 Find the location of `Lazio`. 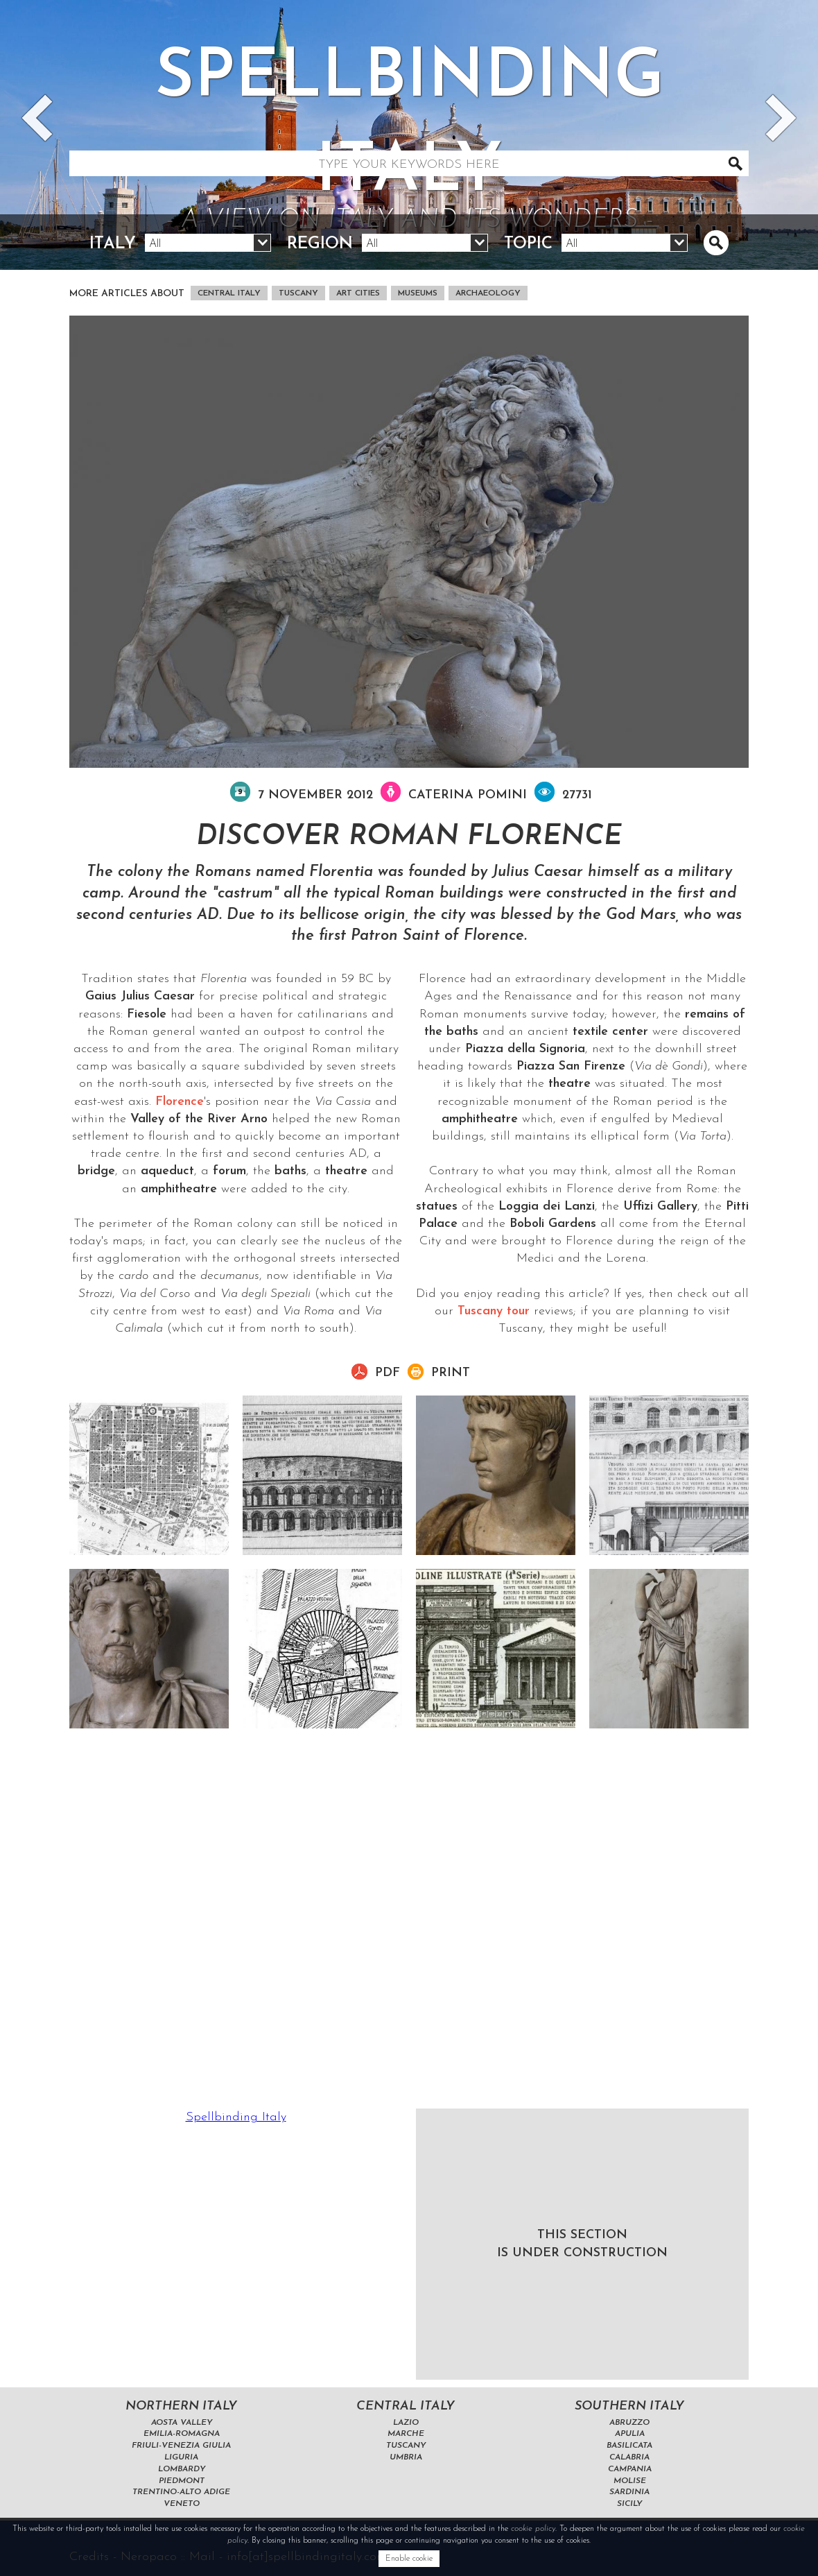

Lazio is located at coordinates (406, 2423).